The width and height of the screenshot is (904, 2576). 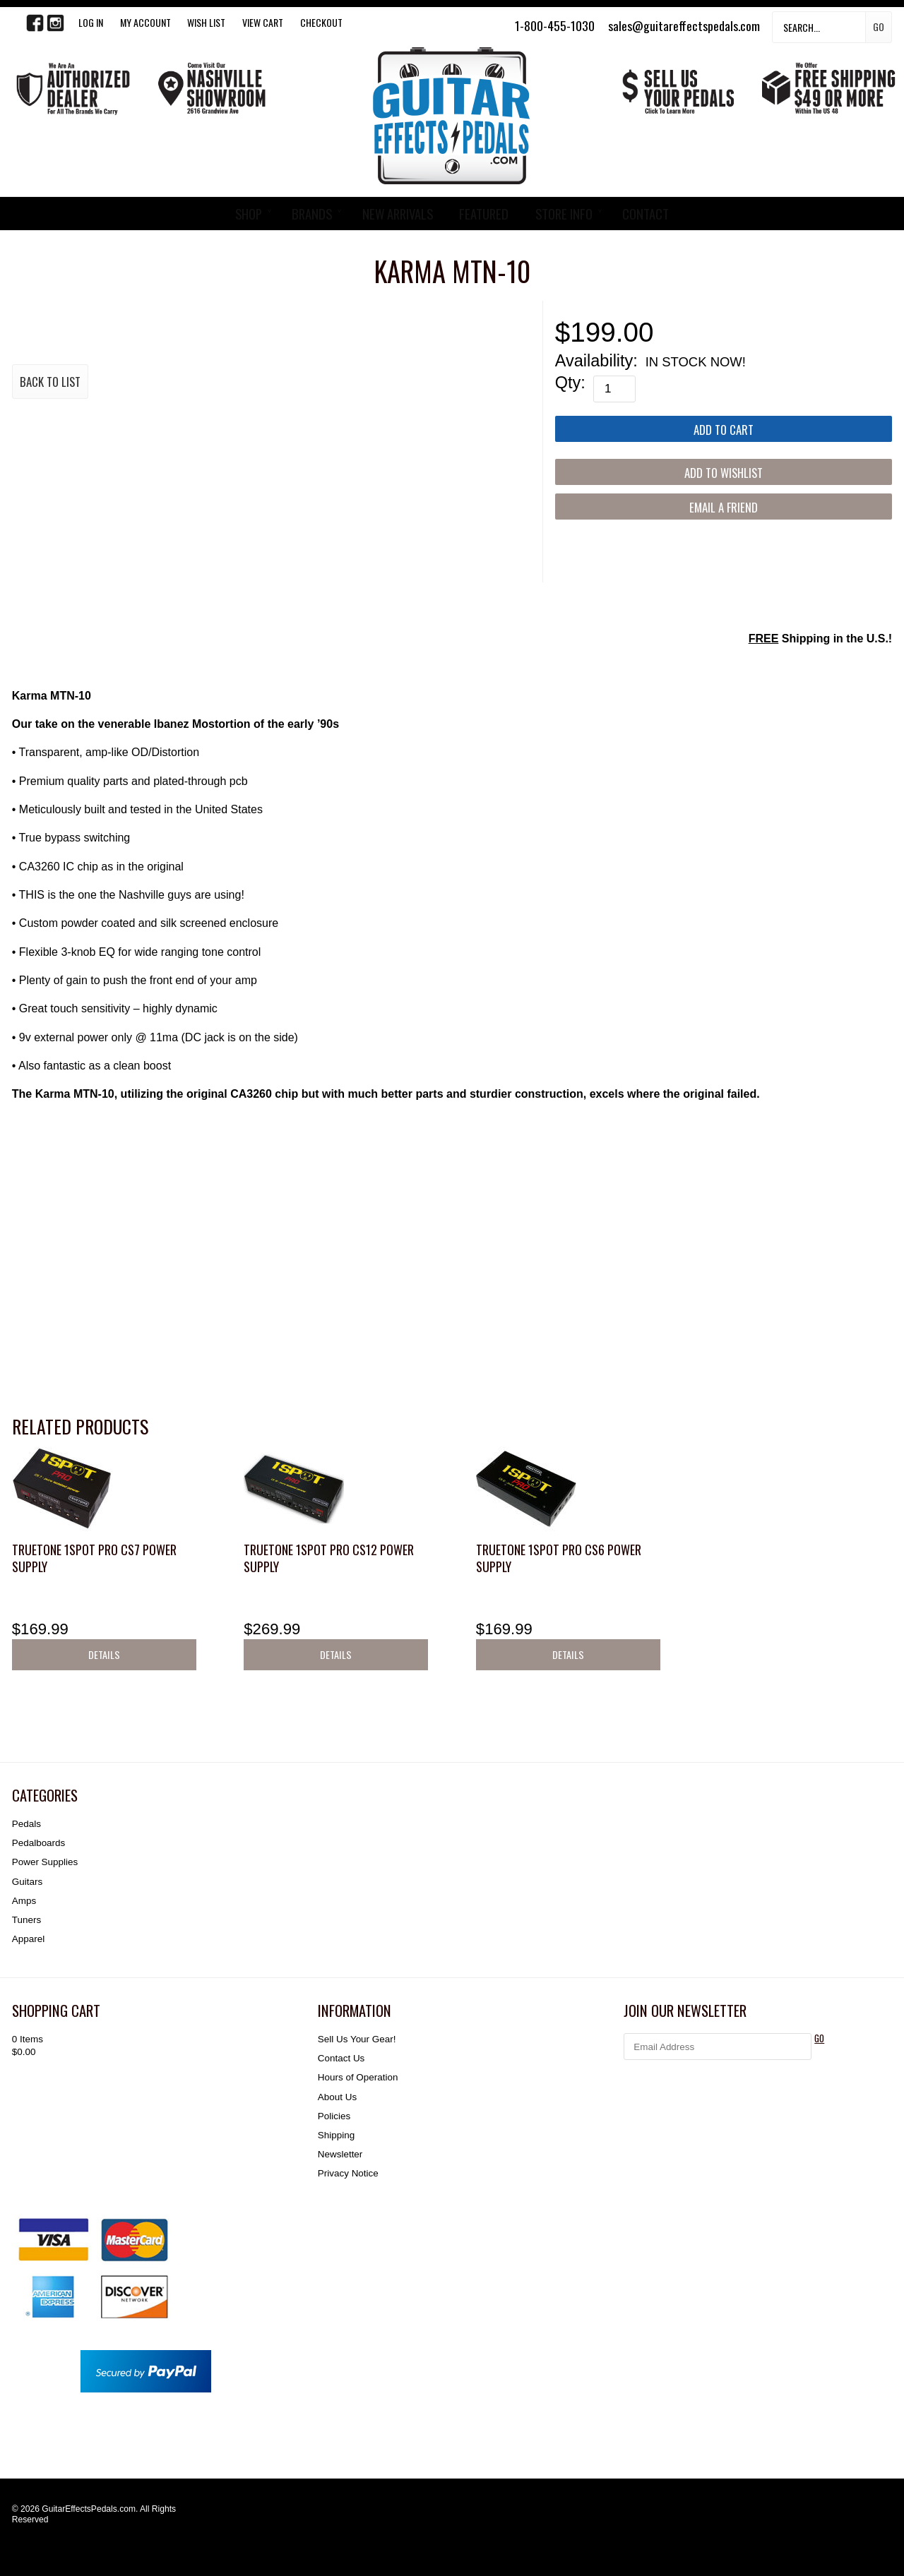 I want to click on SHOP, so click(x=248, y=213).